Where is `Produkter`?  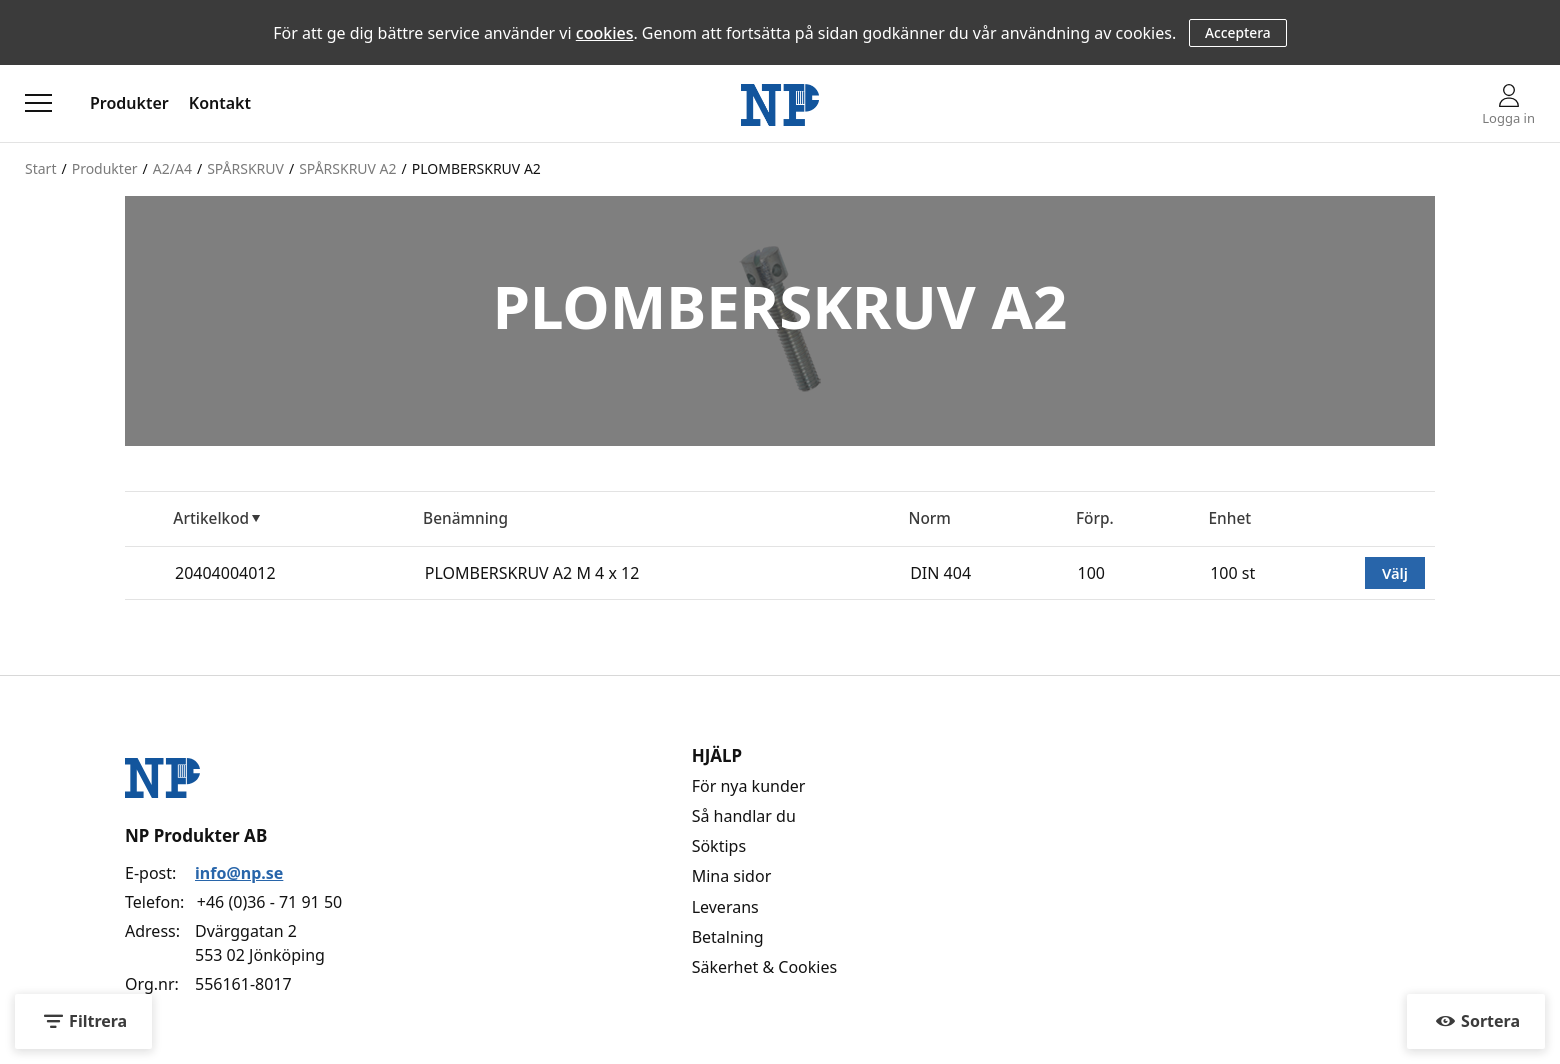 Produkter is located at coordinates (129, 103).